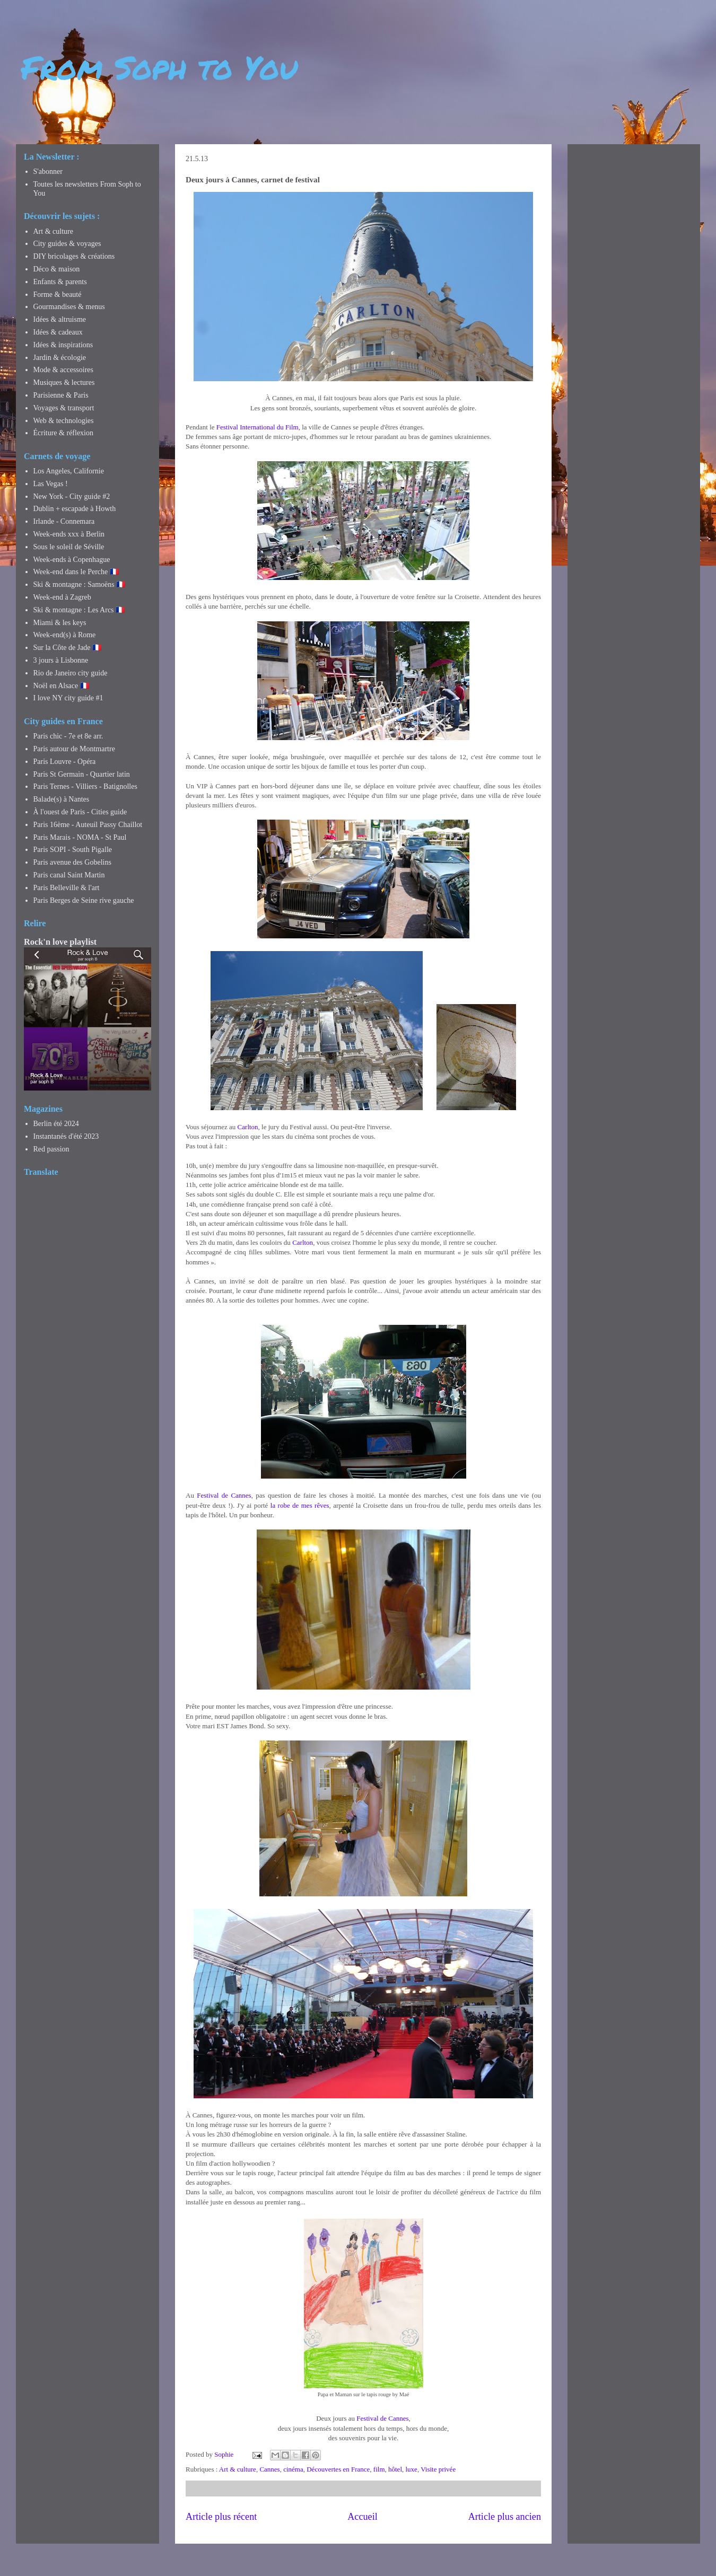  Describe the element at coordinates (64, 635) in the screenshot. I see `Week-end(s) à Rome` at that location.